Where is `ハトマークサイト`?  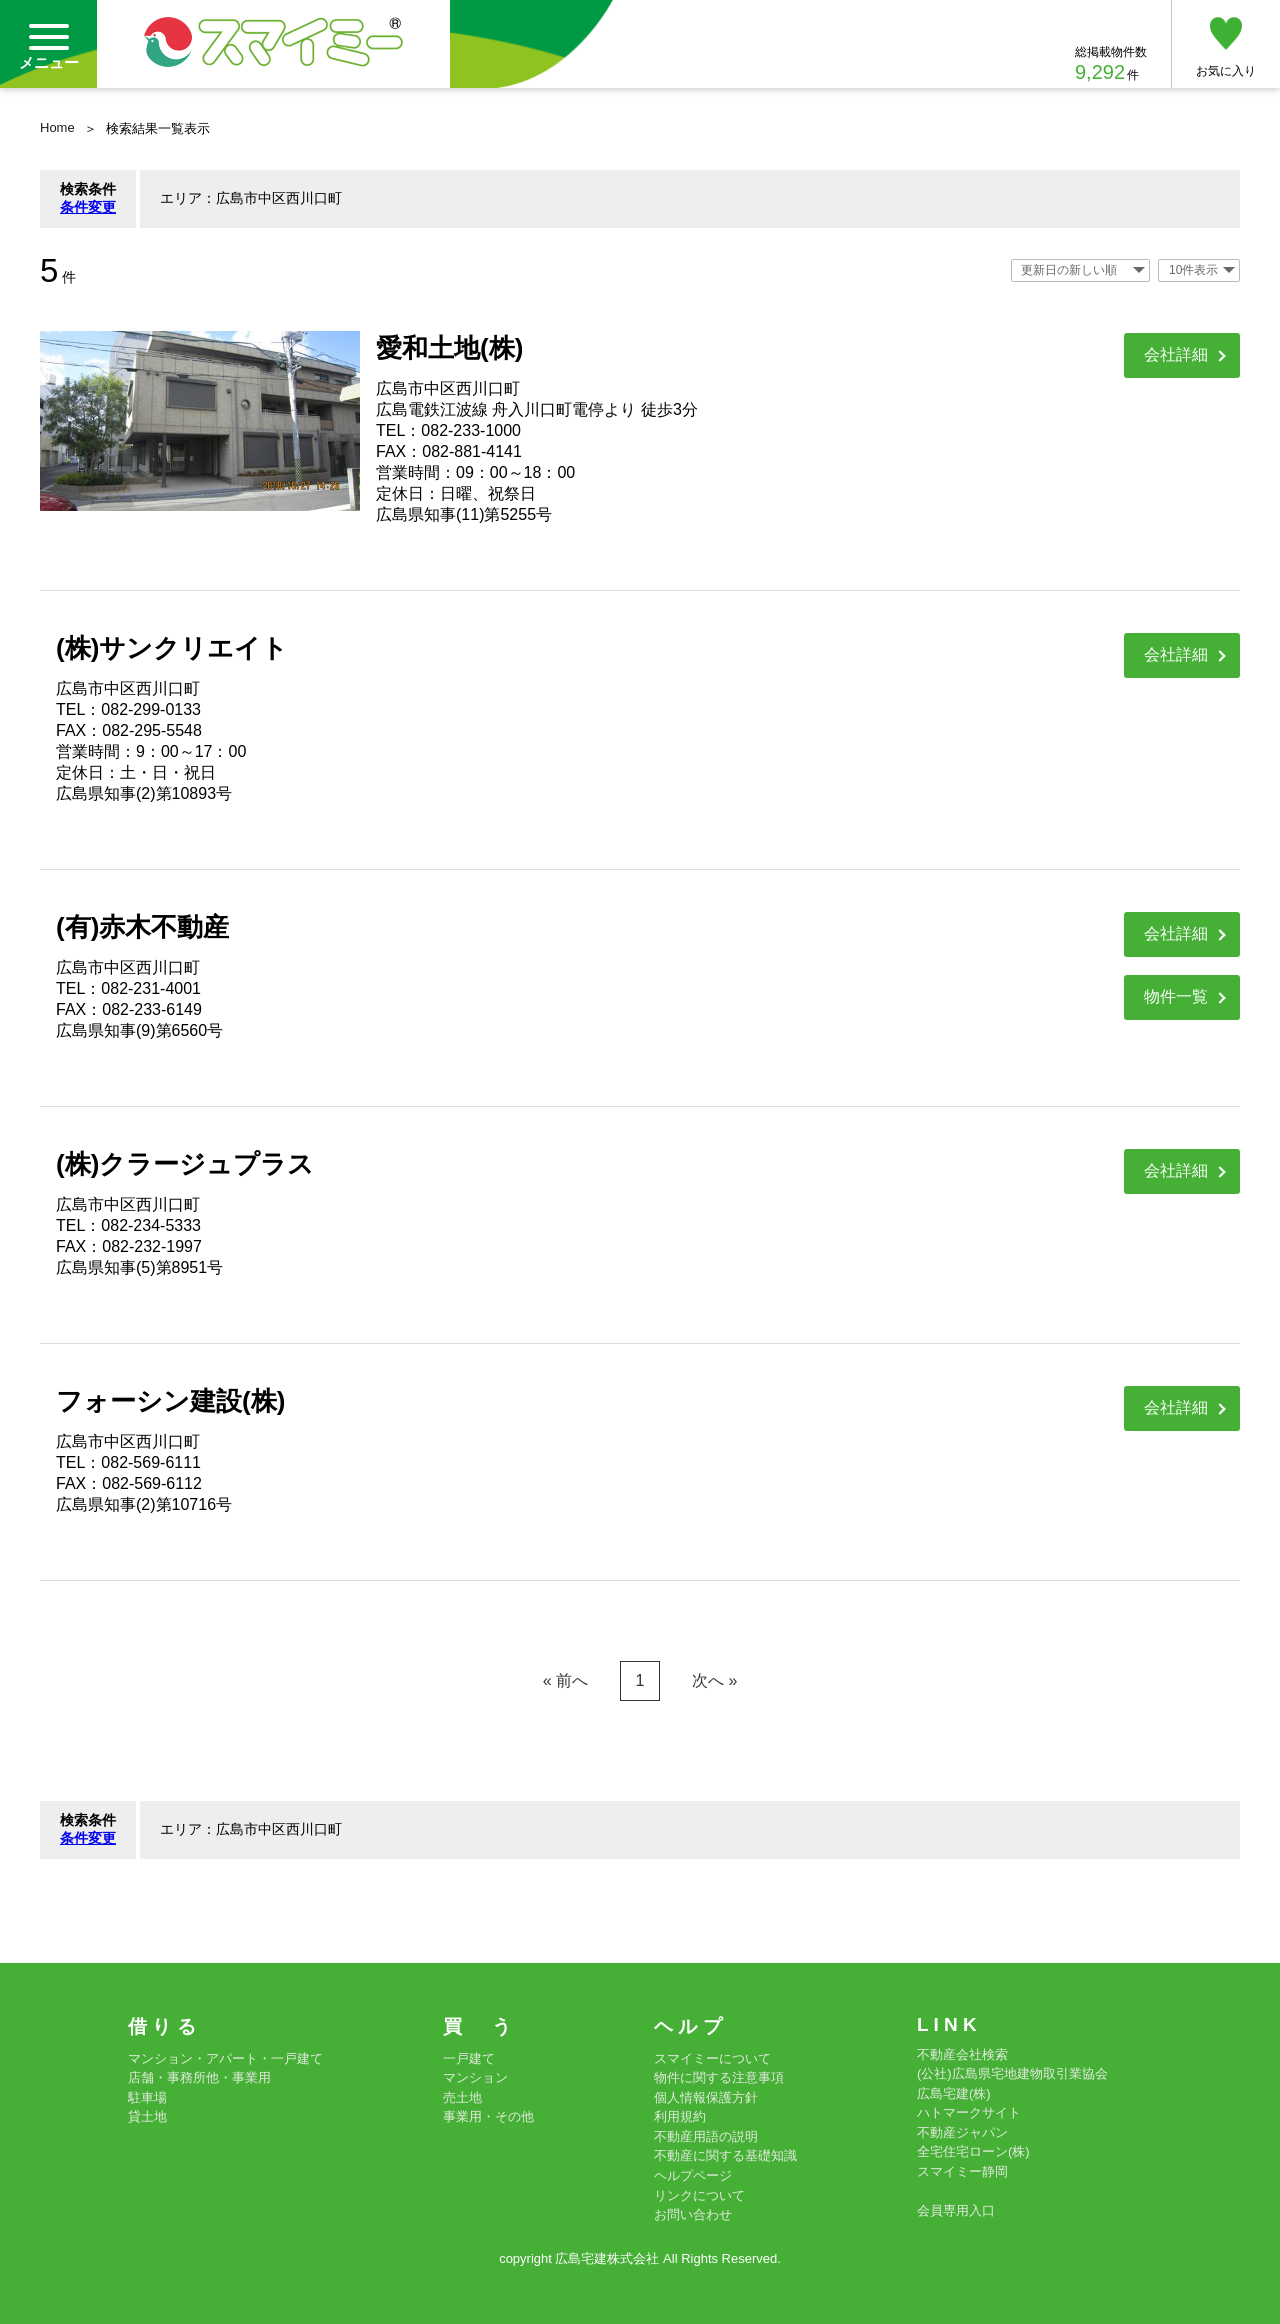 ハトマークサイト is located at coordinates (969, 2112).